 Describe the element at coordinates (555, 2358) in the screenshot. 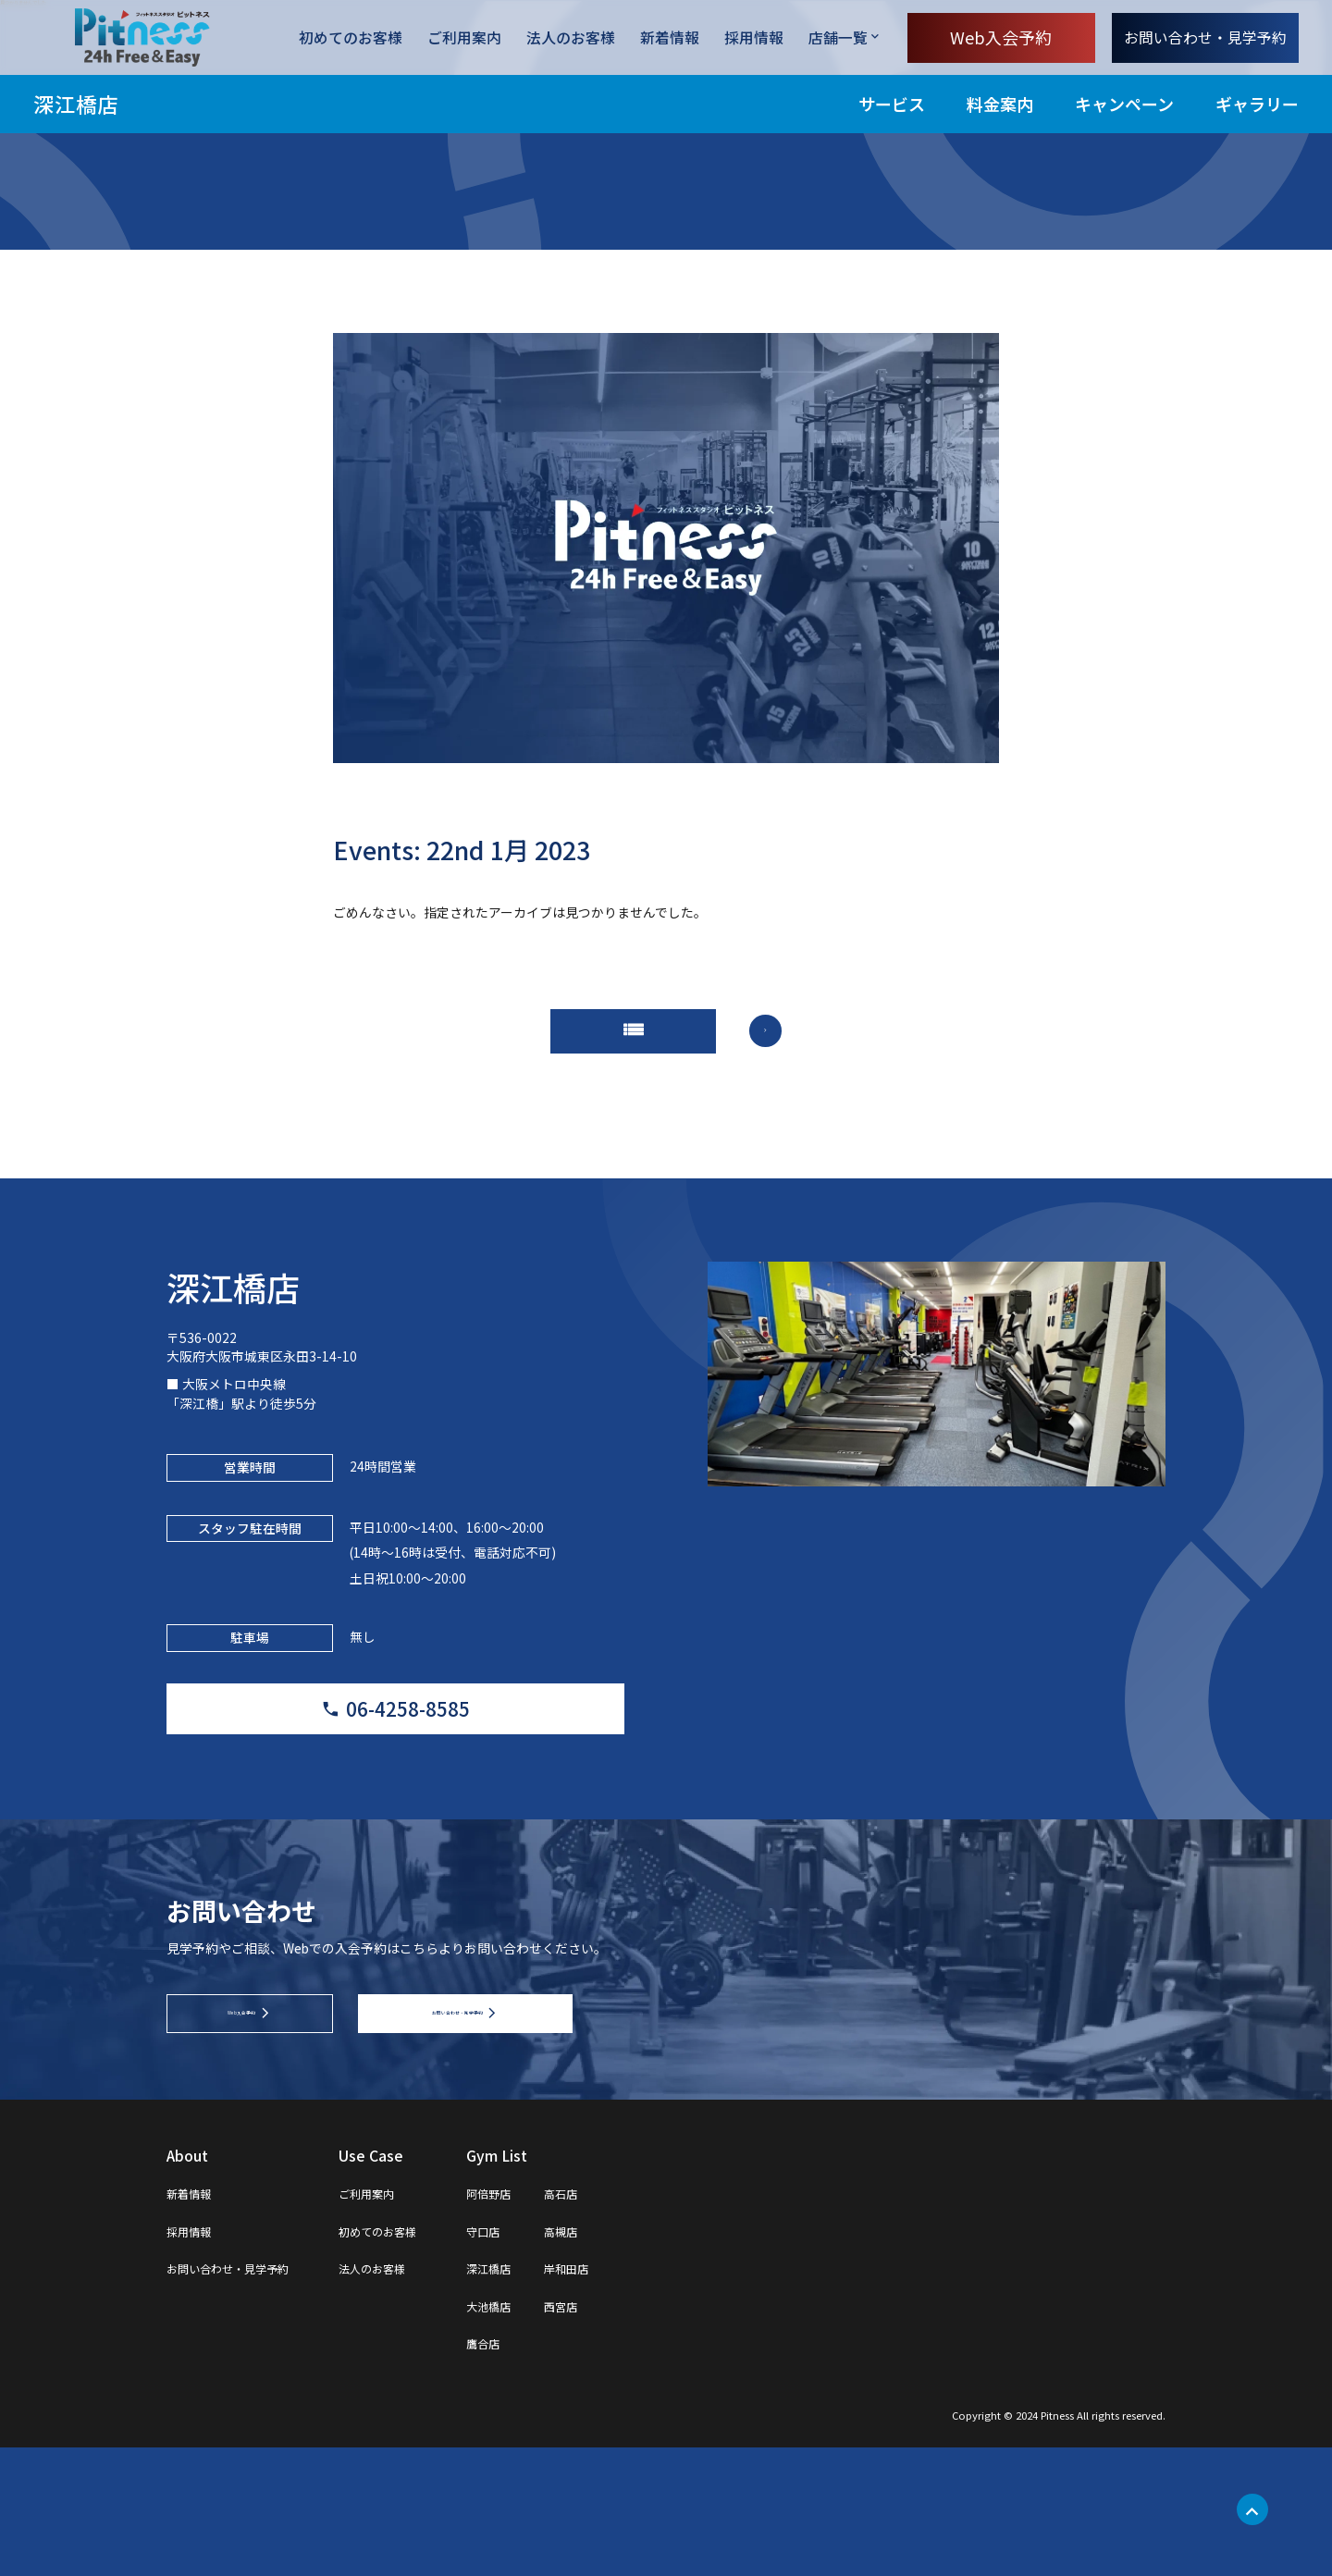

I see `守口店` at that location.